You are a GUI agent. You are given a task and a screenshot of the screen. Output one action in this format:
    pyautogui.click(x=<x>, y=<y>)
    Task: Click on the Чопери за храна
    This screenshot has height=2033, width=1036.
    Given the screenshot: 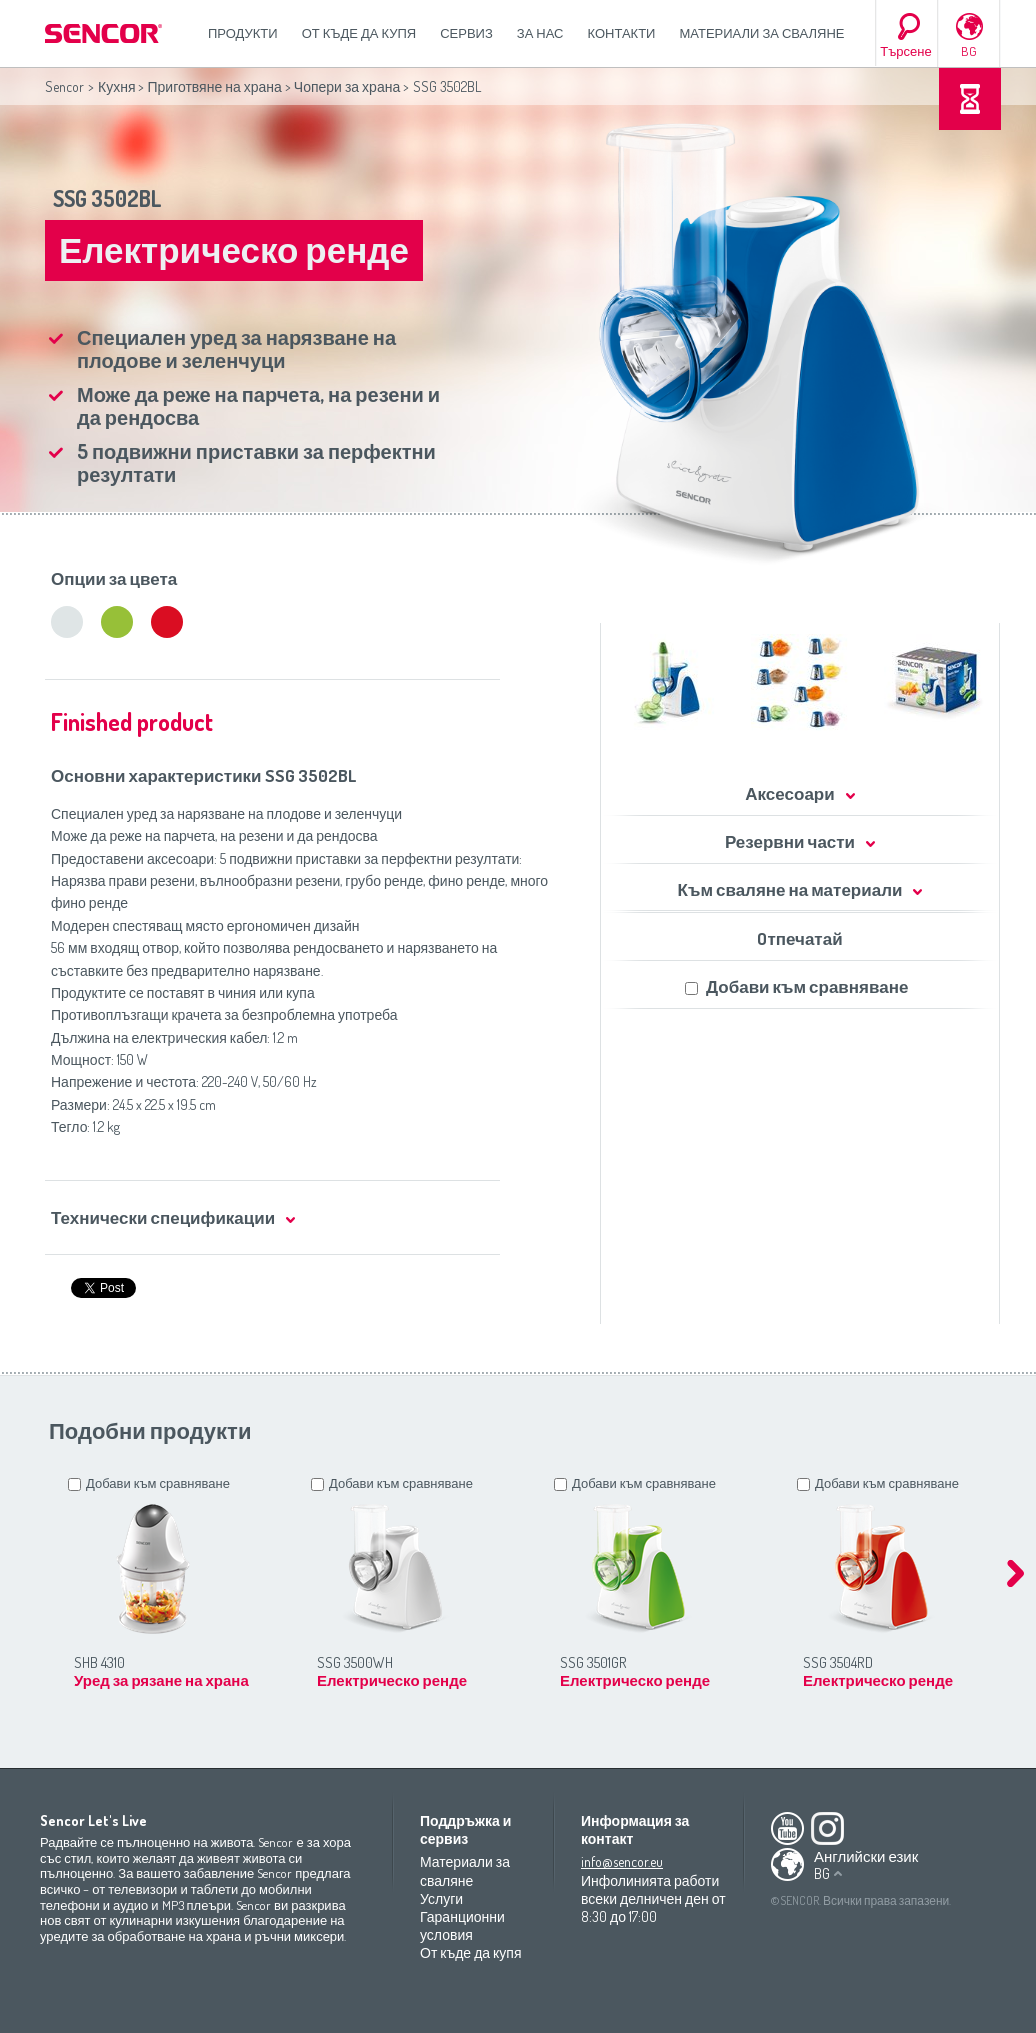 What is the action you would take?
    pyautogui.click(x=347, y=86)
    